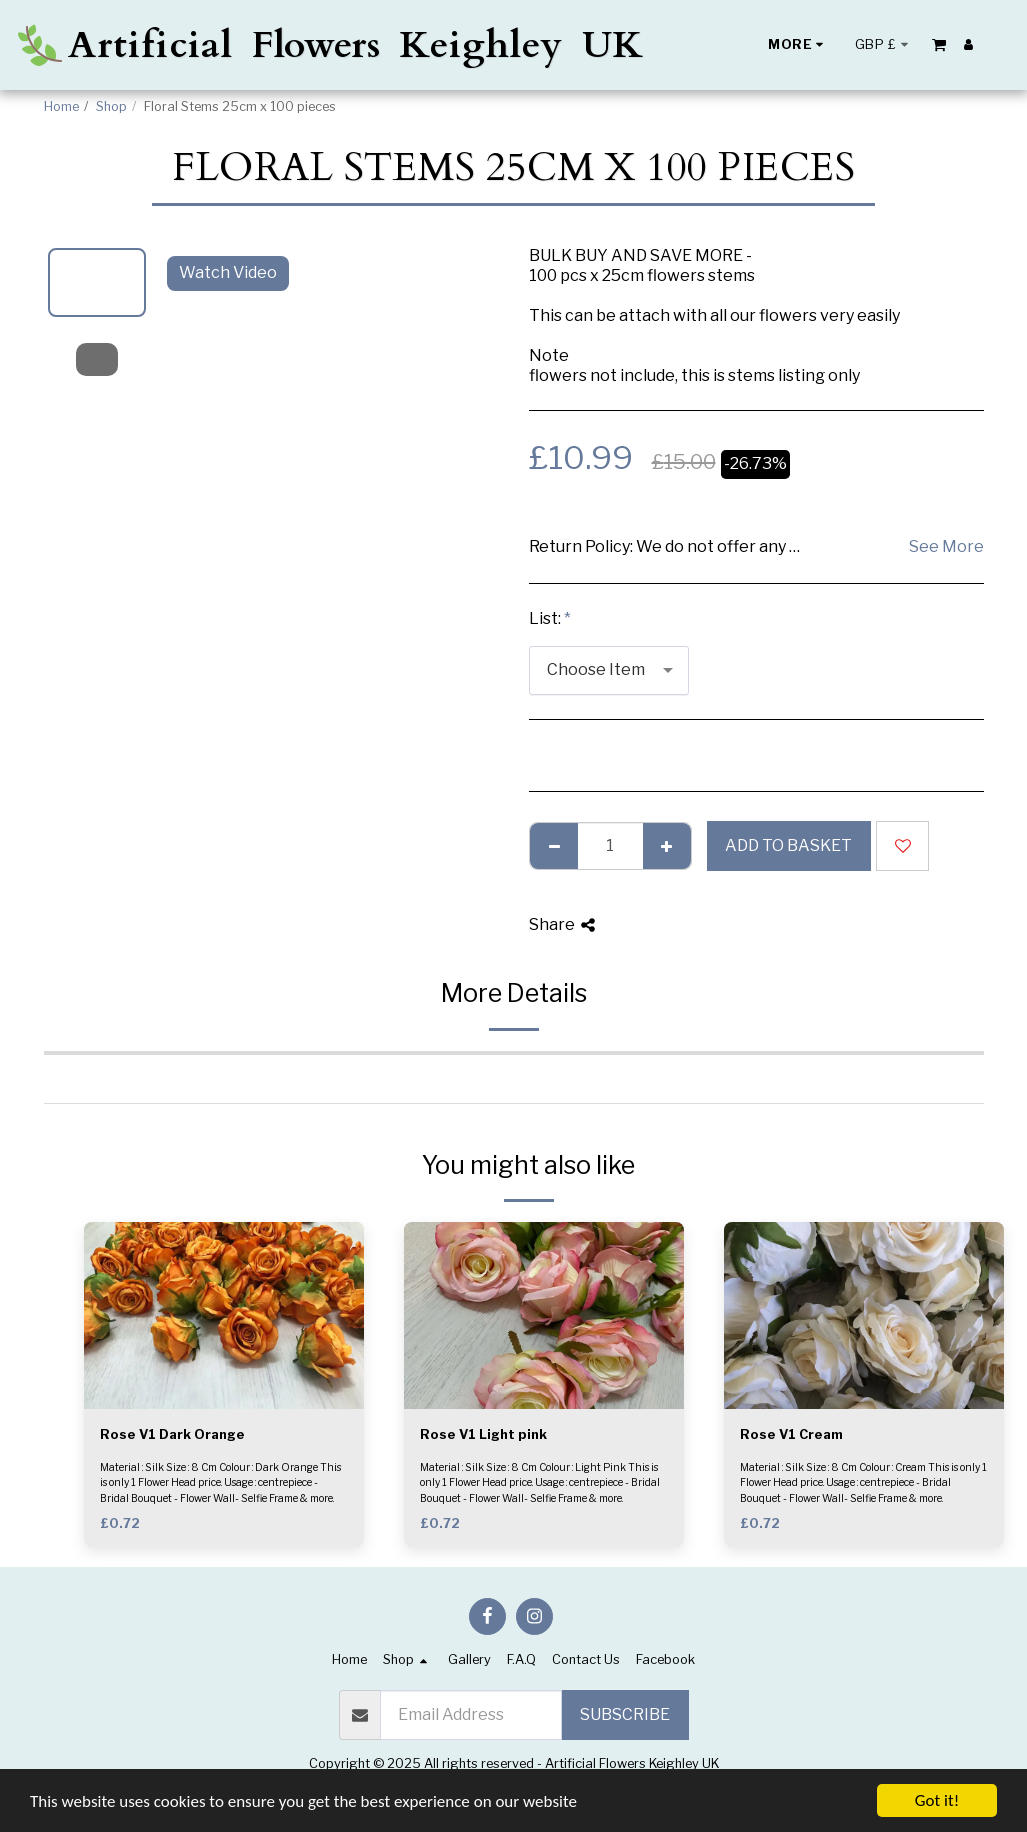 This screenshot has height=1832, width=1027. I want to click on Subscribe, so click(625, 1714).